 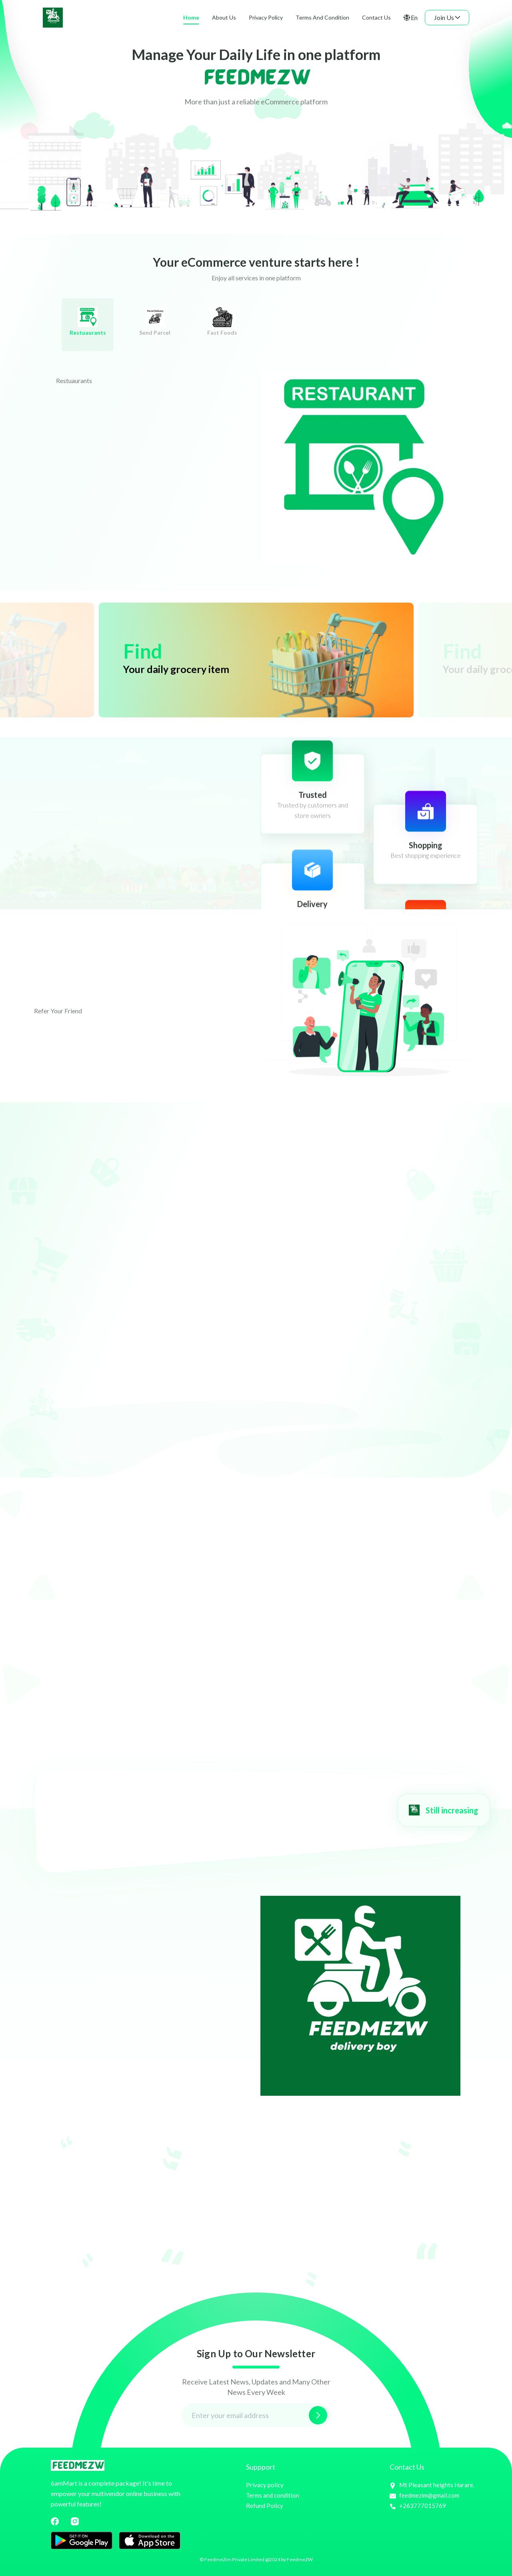 What do you see at coordinates (272, 2495) in the screenshot?
I see `Terms and condition` at bounding box center [272, 2495].